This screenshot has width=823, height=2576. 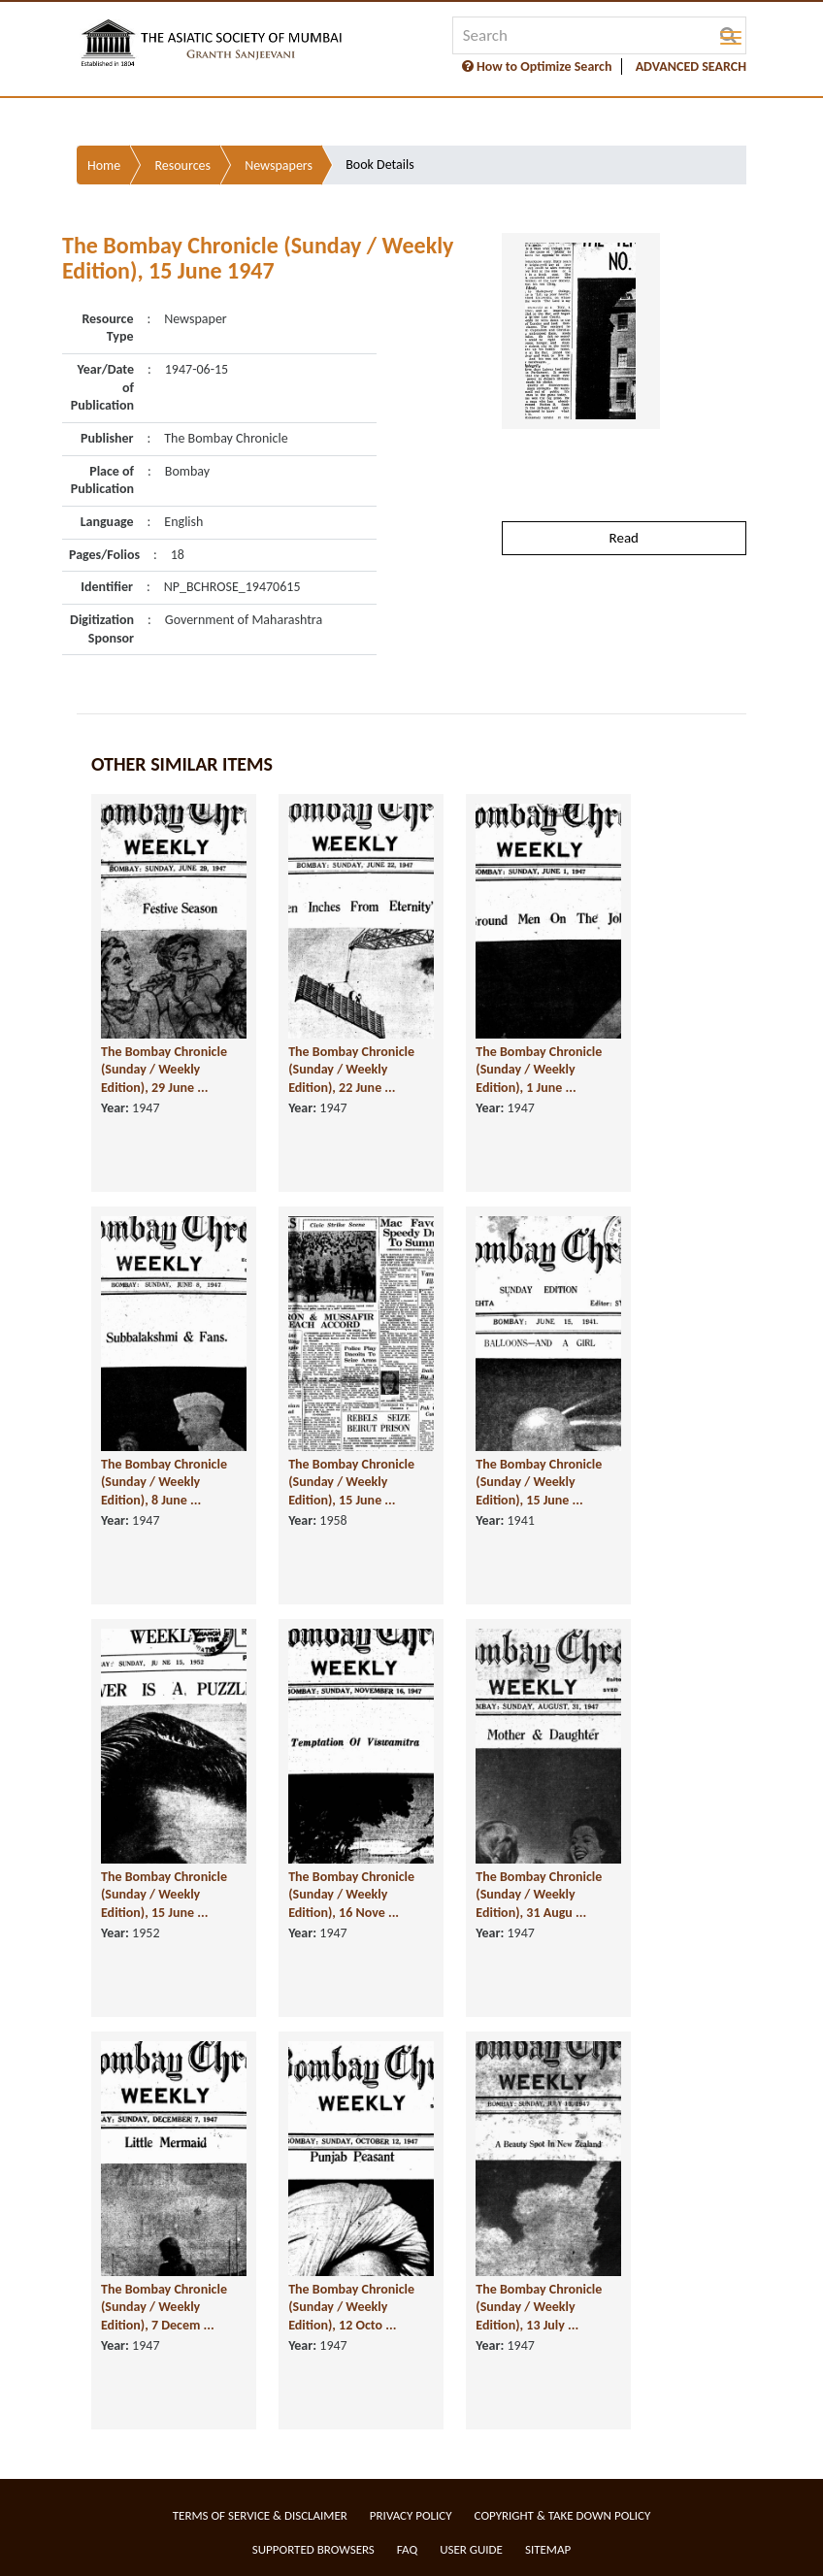 What do you see at coordinates (407, 2549) in the screenshot?
I see `FAQ` at bounding box center [407, 2549].